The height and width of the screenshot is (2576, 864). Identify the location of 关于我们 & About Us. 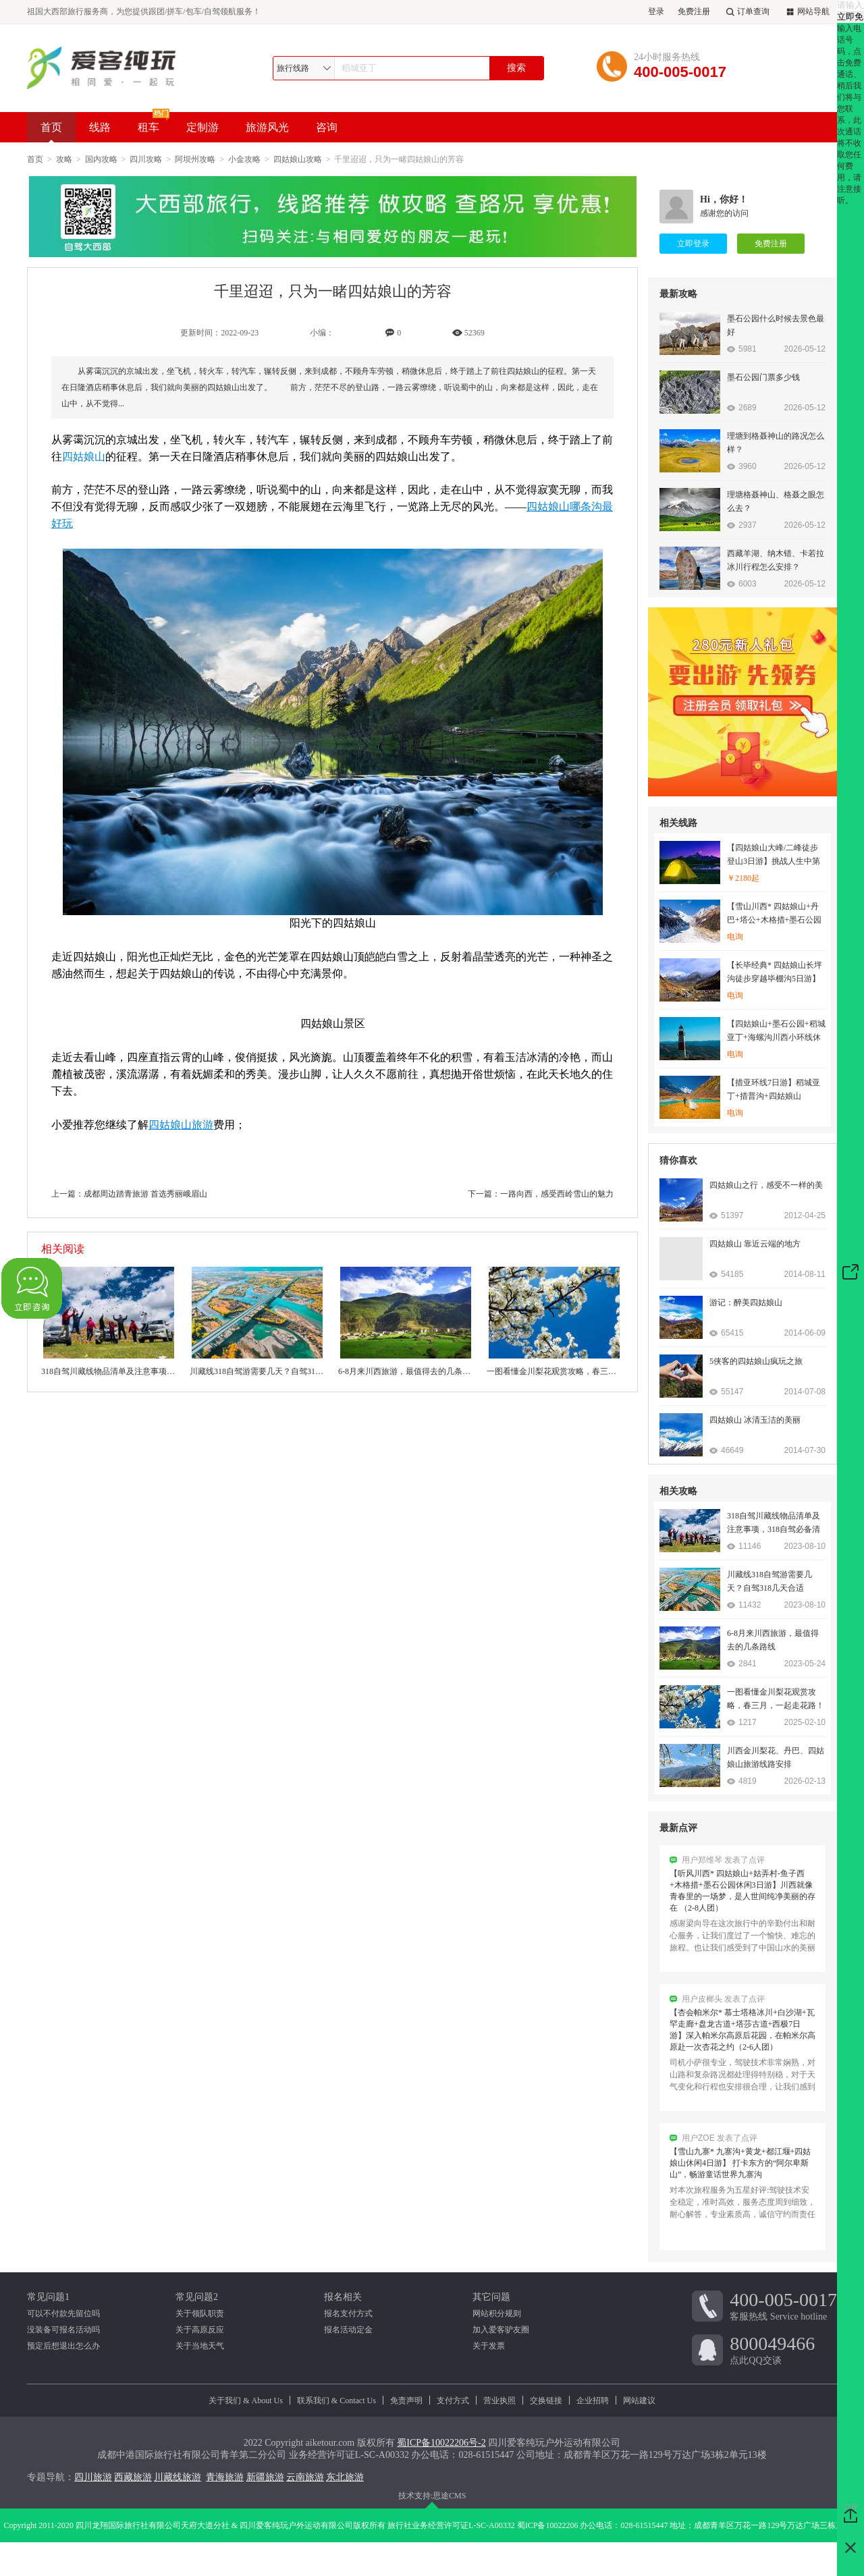
(246, 2400).